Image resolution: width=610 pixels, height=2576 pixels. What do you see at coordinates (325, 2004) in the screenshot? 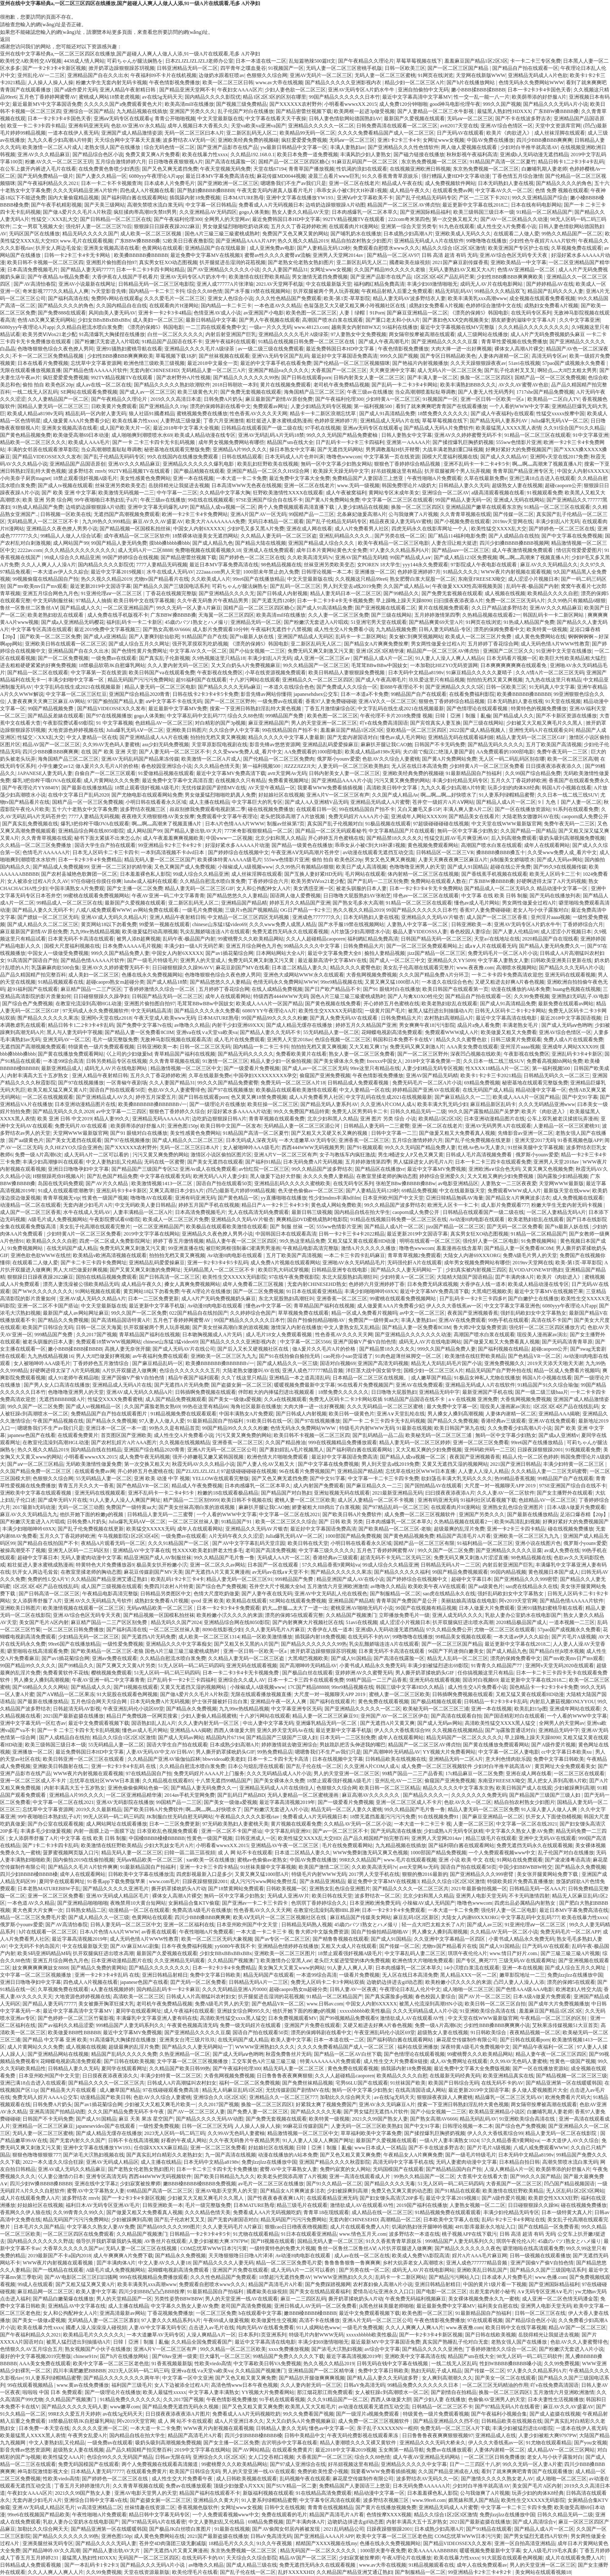
I see `www.日韩av.com` at bounding box center [325, 2004].